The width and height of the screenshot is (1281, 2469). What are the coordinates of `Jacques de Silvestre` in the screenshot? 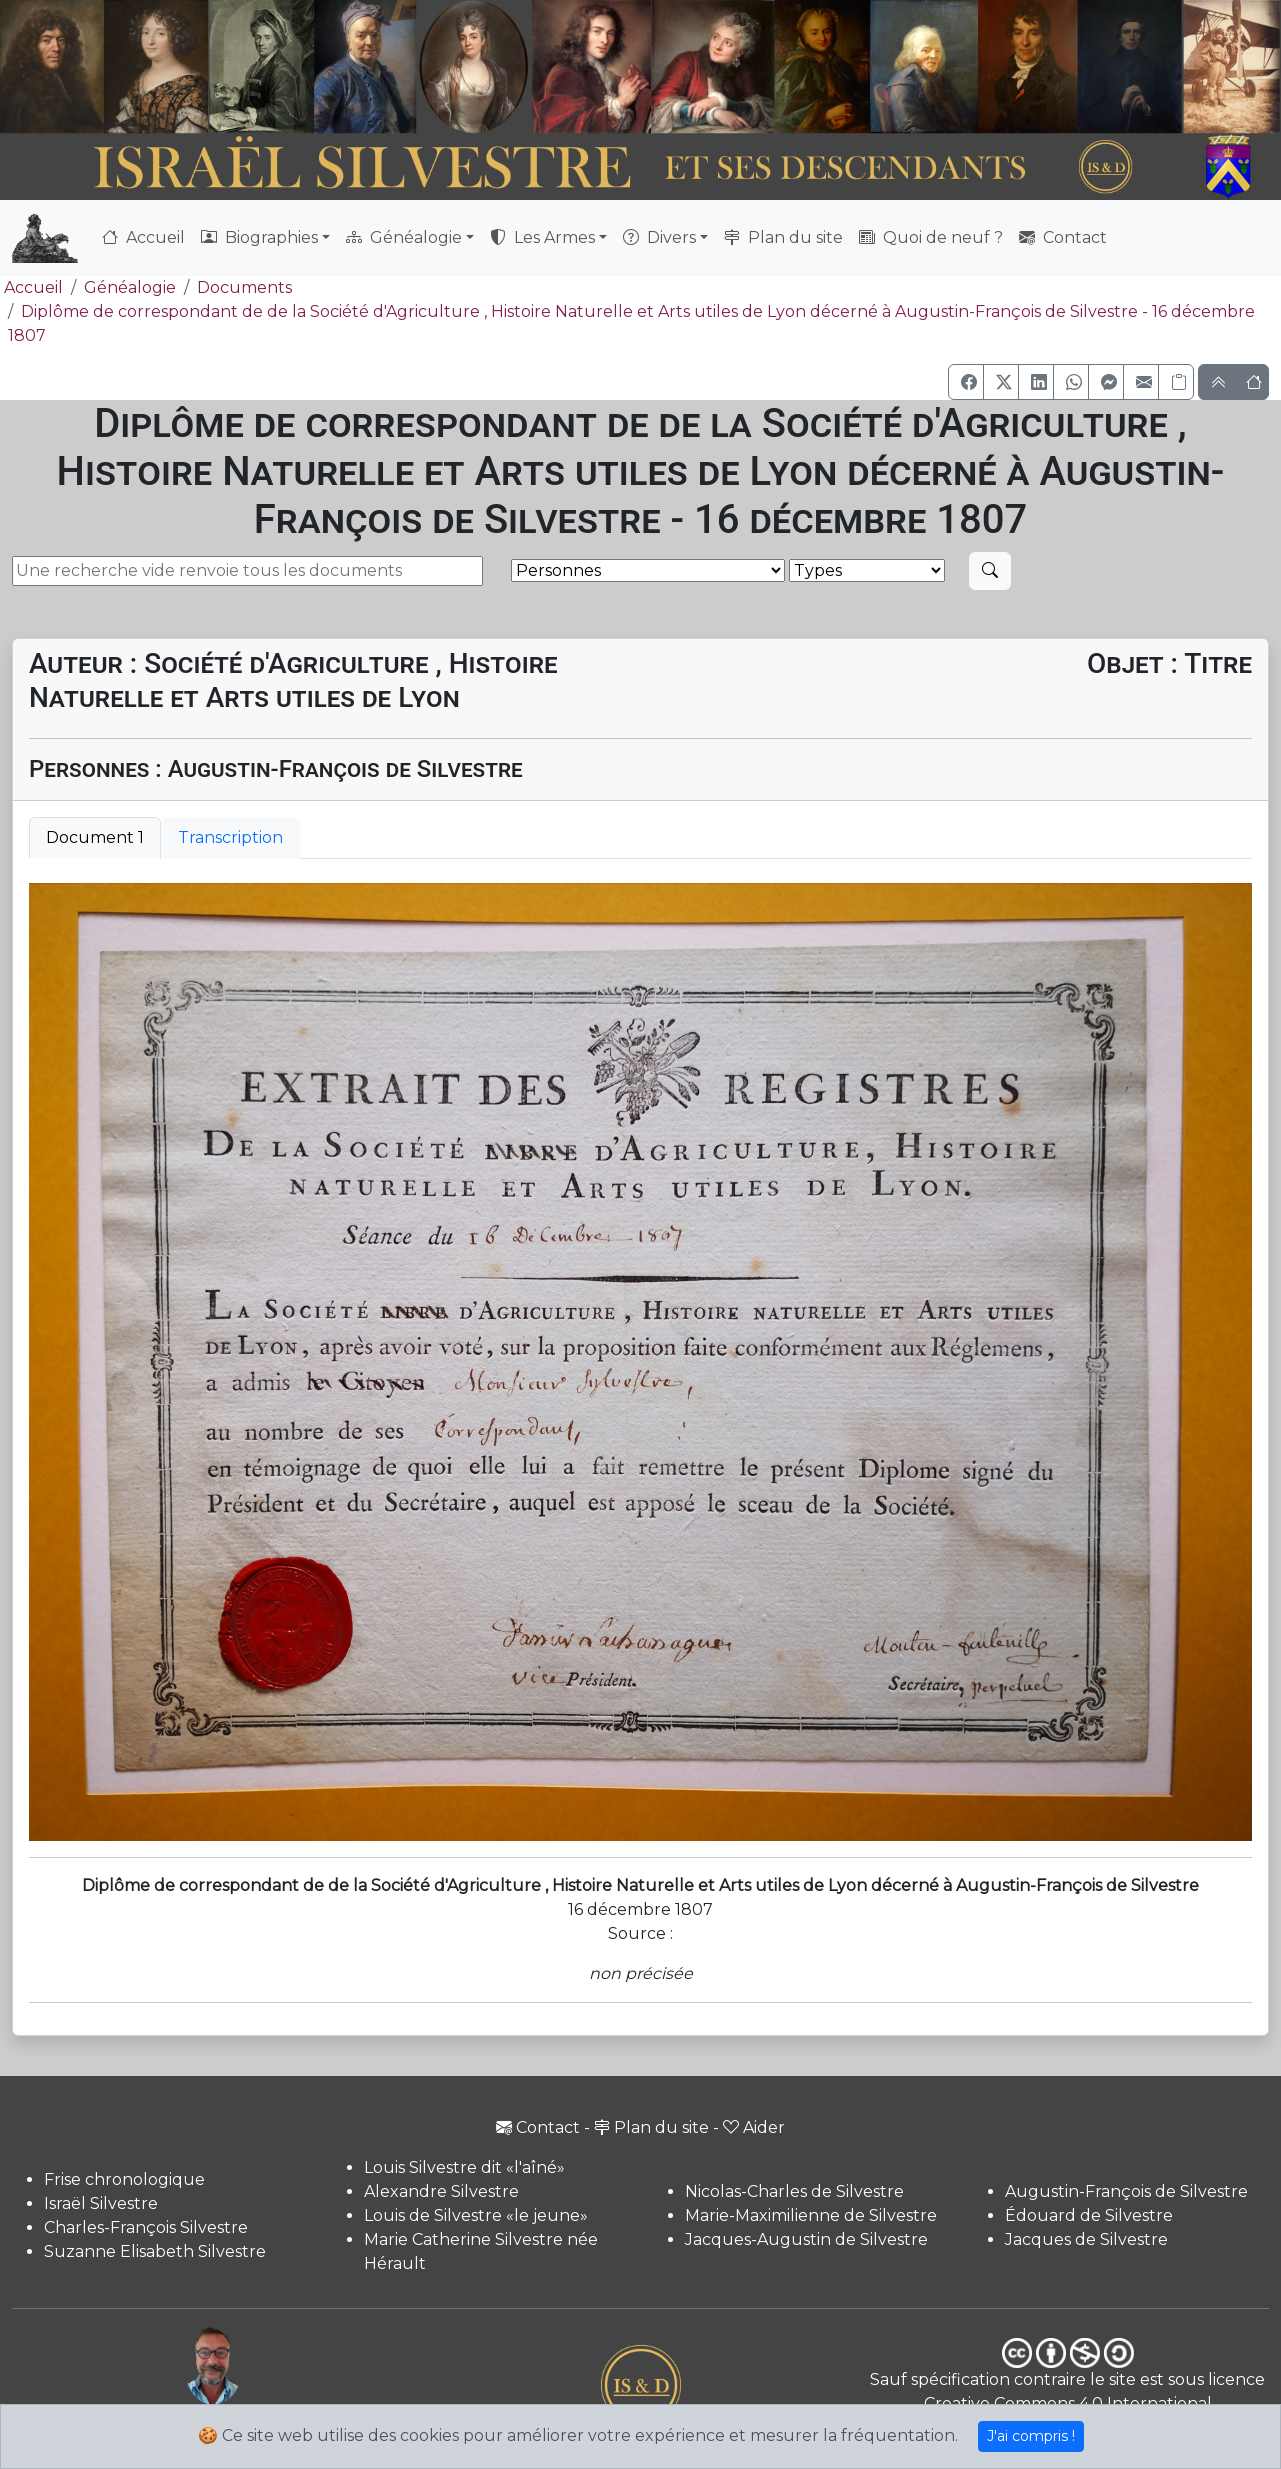 It's located at (1086, 2239).